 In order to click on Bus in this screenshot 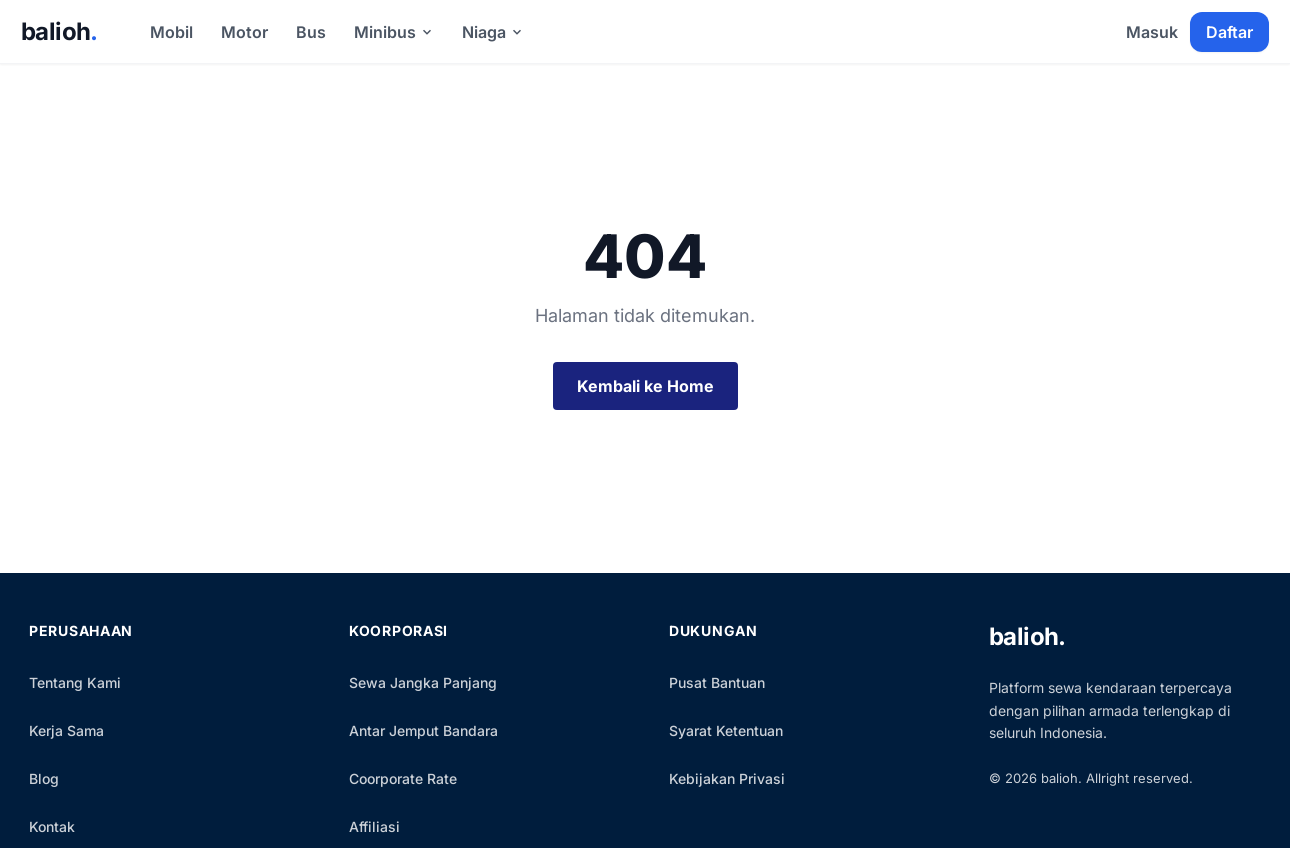, I will do `click(311, 32)`.